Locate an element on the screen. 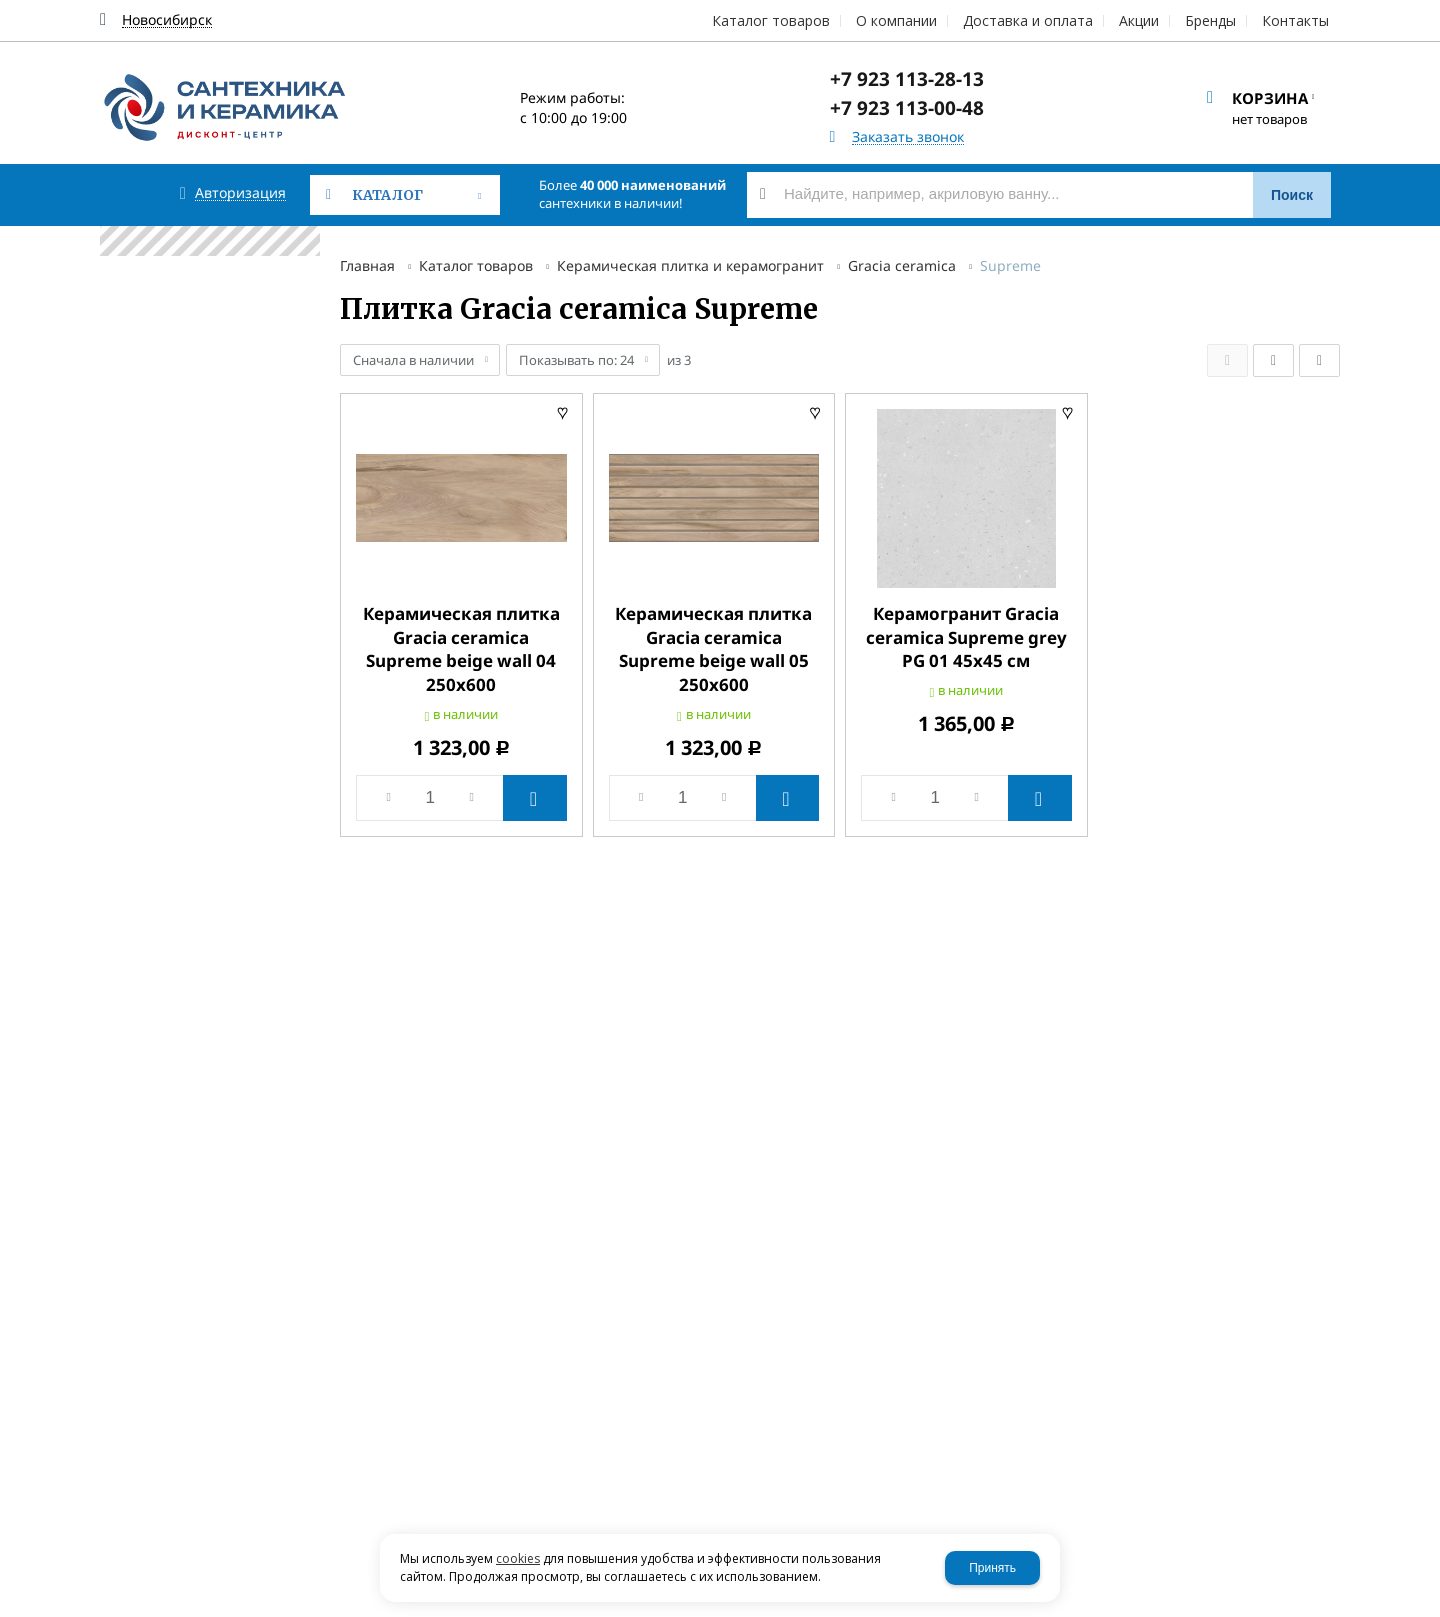 Image resolution: width=1440 pixels, height=1617 pixels. Каталог товаров is located at coordinates (476, 265).